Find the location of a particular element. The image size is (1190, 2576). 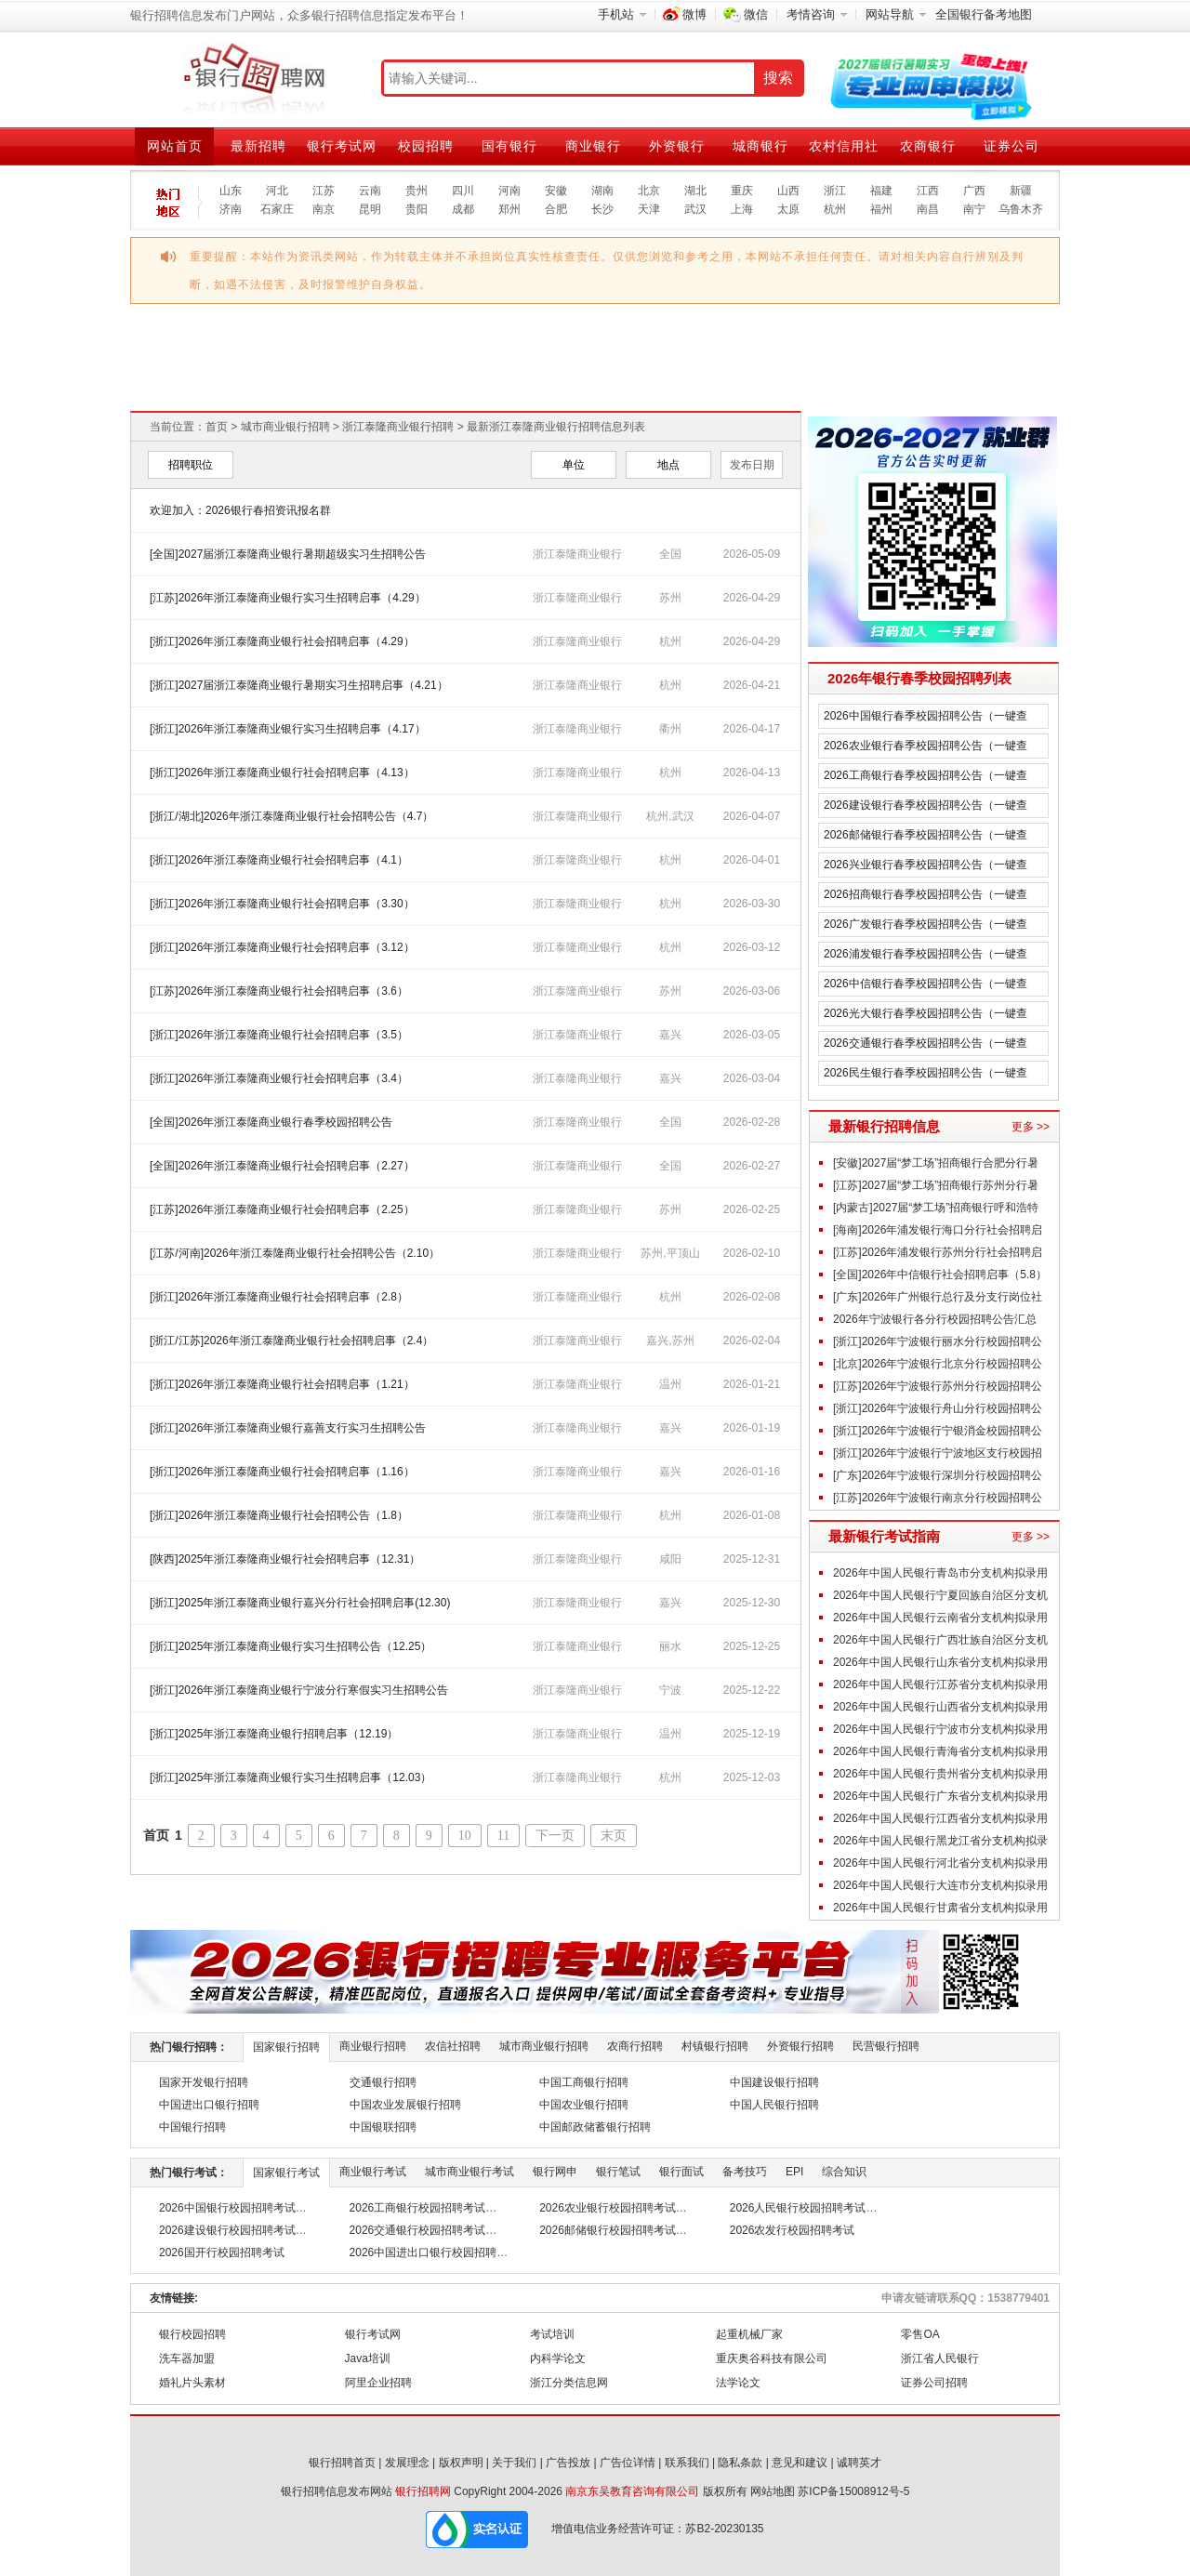

2026安徽农商行校园招聘汇总 is located at coordinates (944, 383).